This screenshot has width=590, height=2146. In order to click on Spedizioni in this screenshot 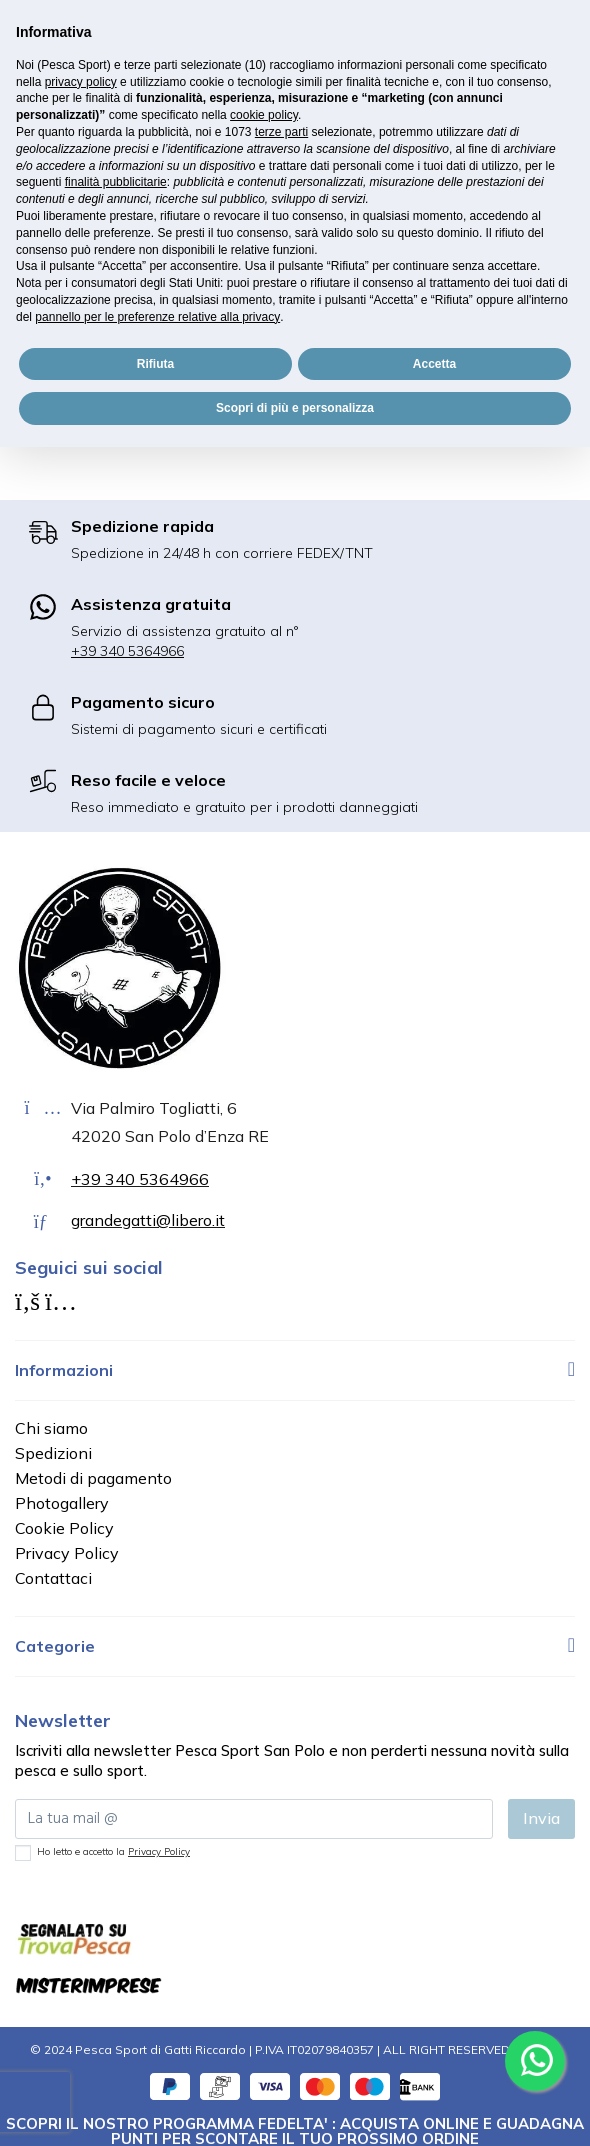, I will do `click(53, 1453)`.